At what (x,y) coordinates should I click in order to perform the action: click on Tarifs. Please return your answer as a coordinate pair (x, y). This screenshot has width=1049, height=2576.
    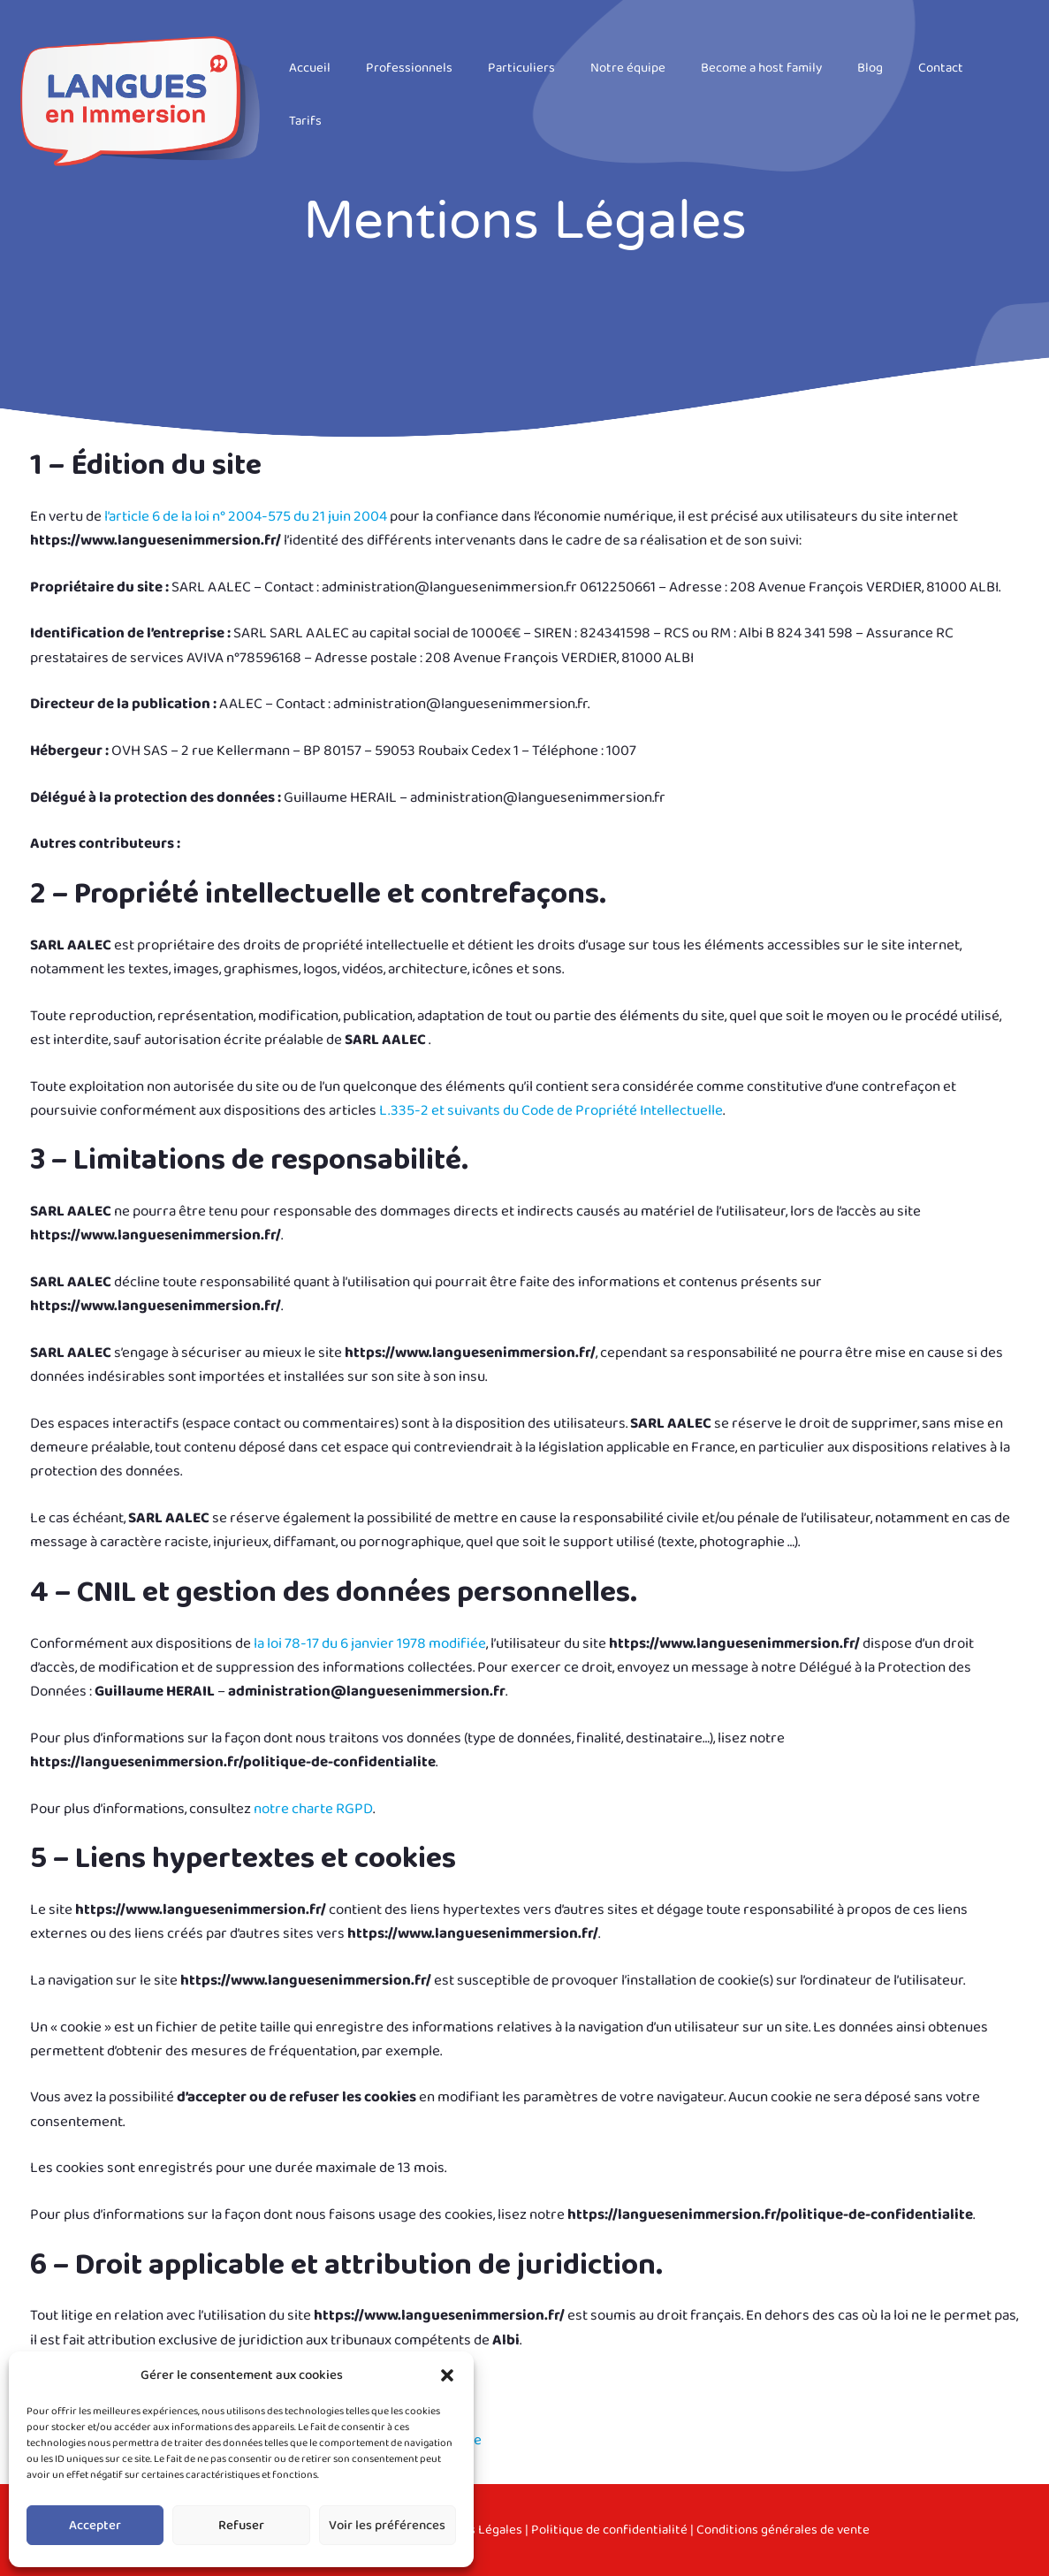
    Looking at the image, I should click on (305, 121).